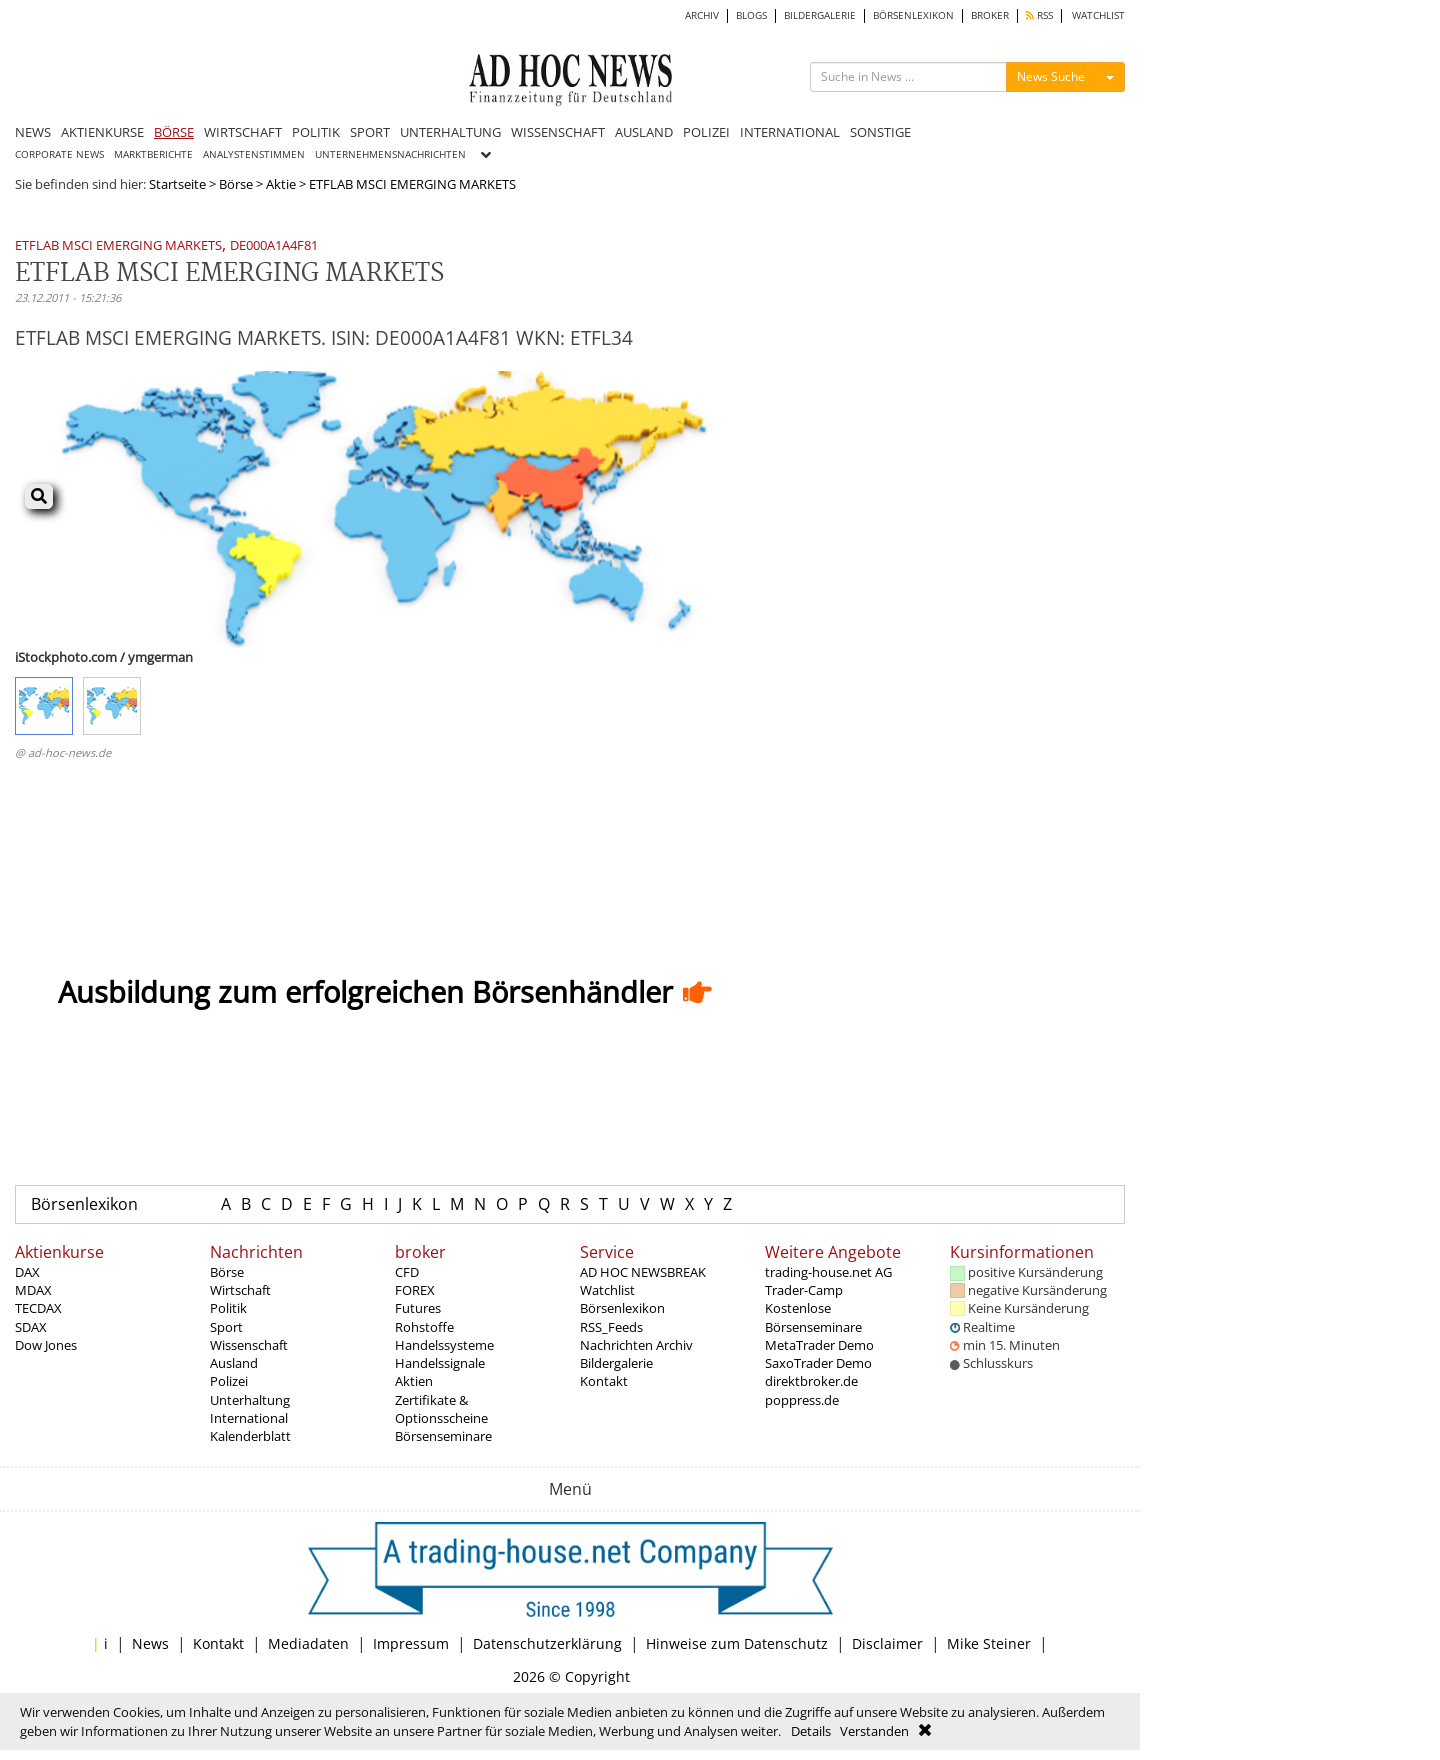  Describe the element at coordinates (254, 154) in the screenshot. I see `ANALYSTENSTIMMEN` at that location.